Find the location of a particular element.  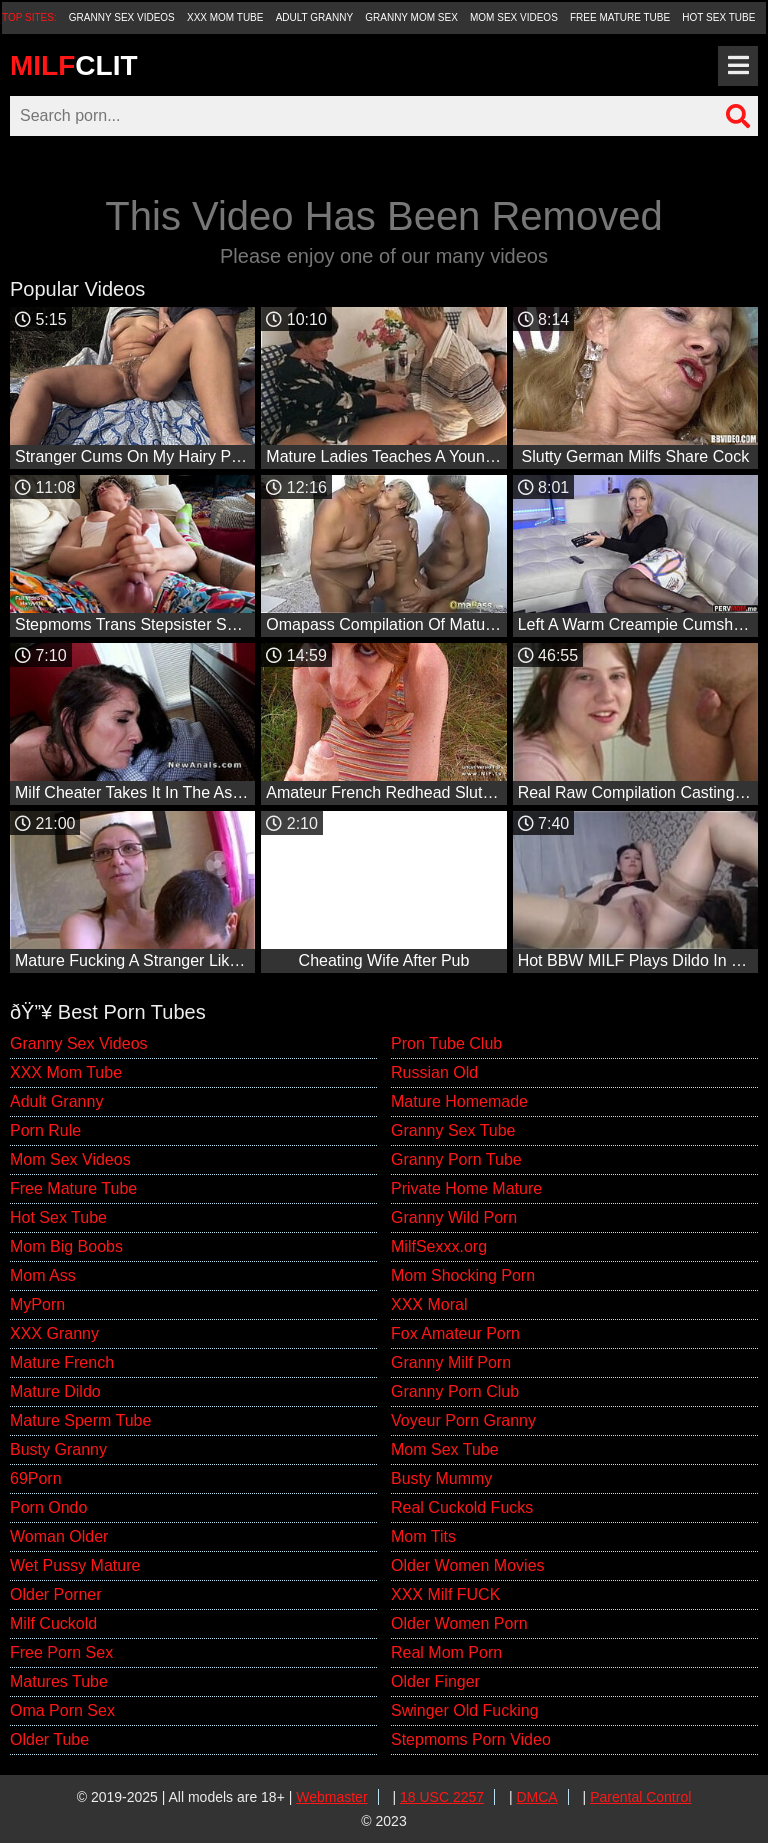

Granny Mom Sex is located at coordinates (411, 17).